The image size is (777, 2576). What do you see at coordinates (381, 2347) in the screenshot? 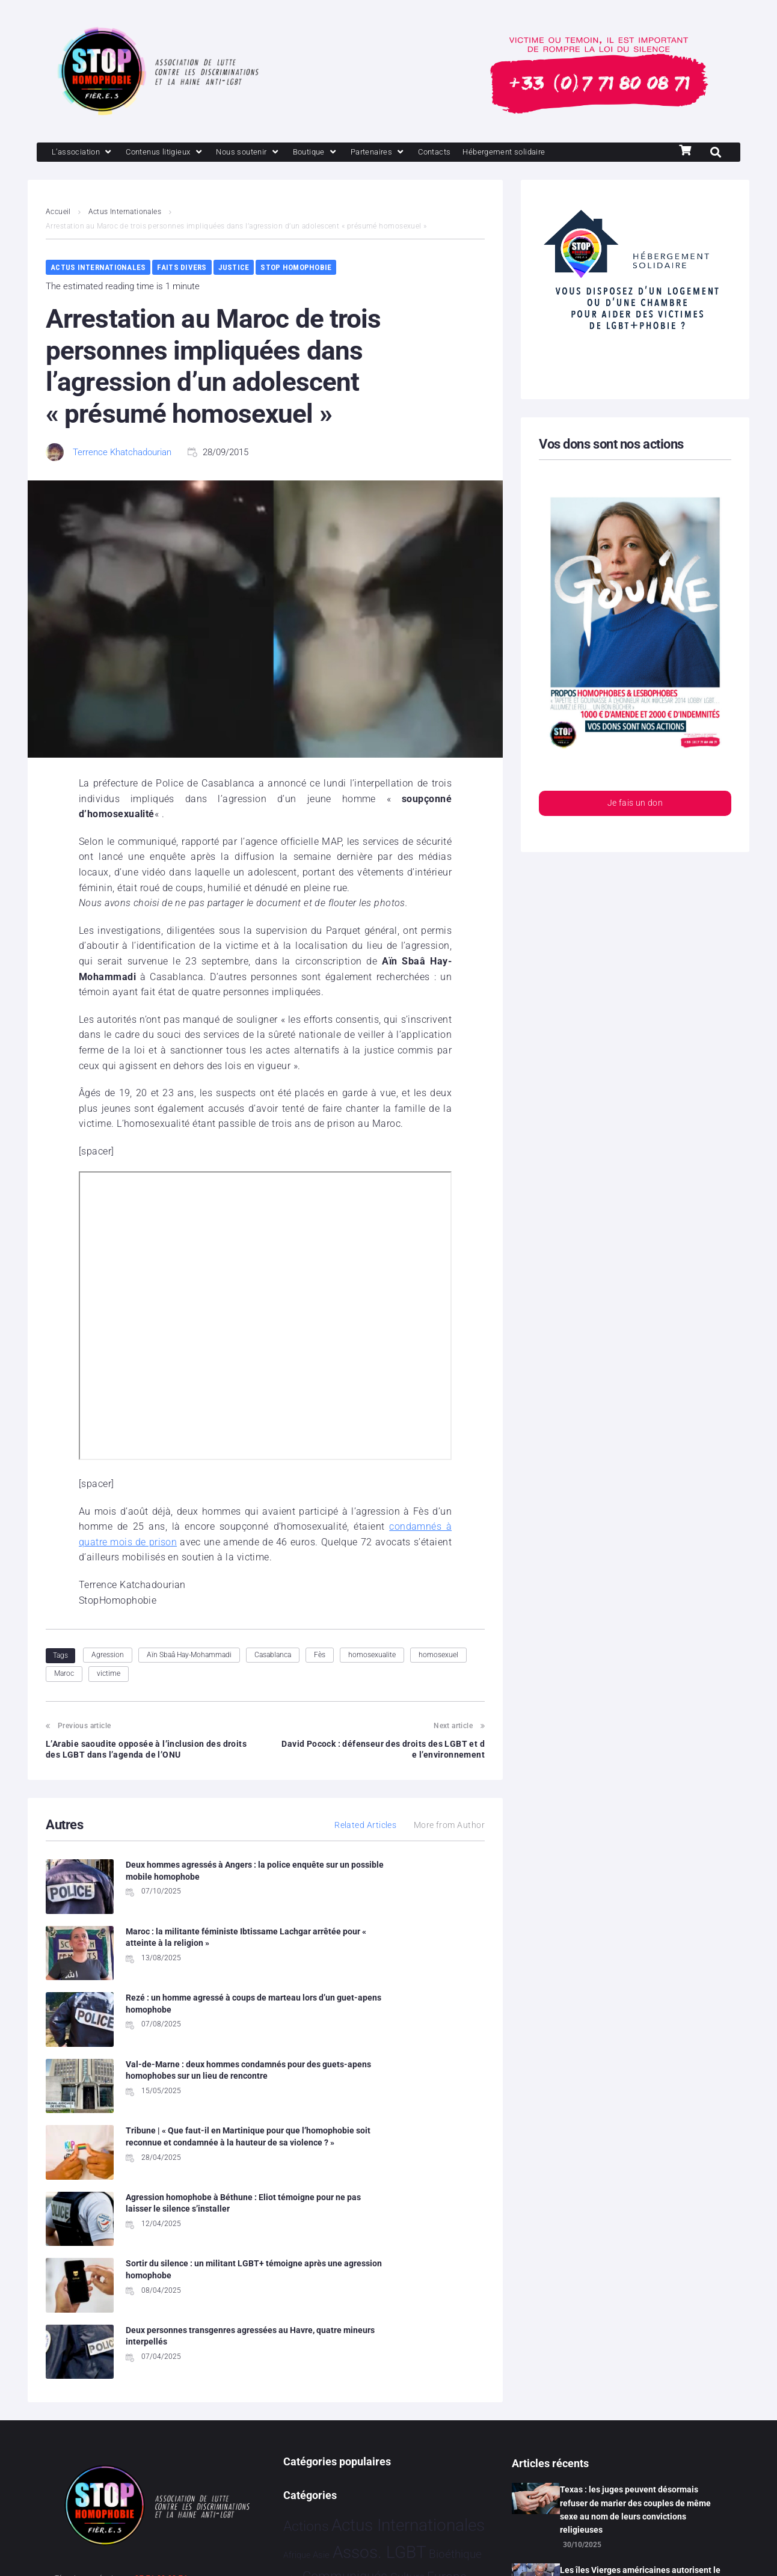
I see `Faits Divers [Faits Divers 1 557 éléments]` at bounding box center [381, 2347].